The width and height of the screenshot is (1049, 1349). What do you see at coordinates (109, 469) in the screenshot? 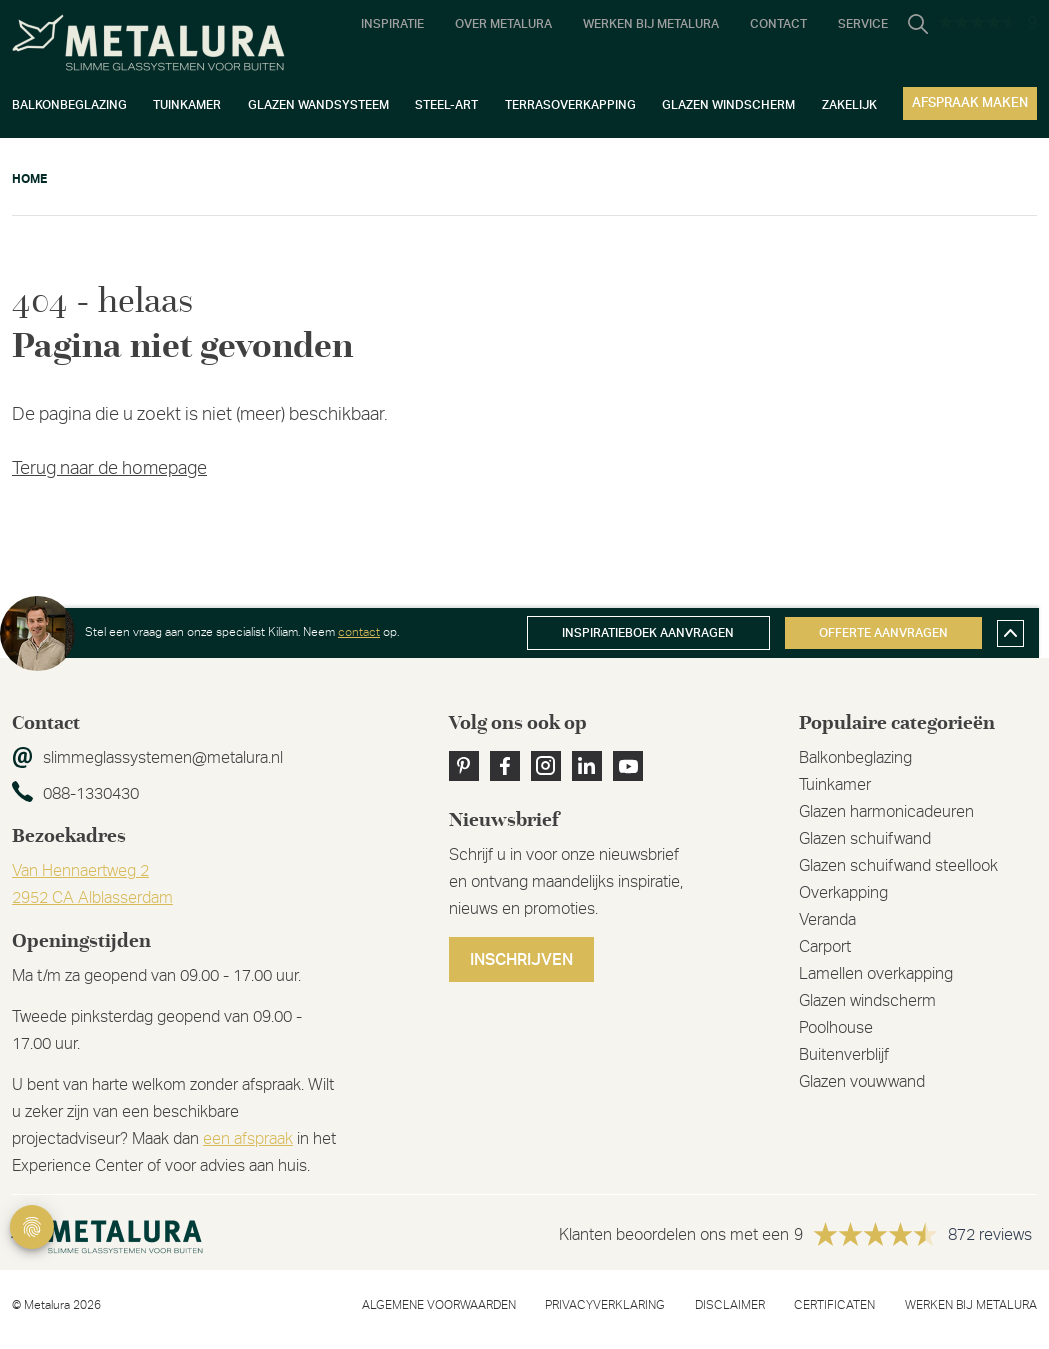
I see `Terug naar de homepage` at bounding box center [109, 469].